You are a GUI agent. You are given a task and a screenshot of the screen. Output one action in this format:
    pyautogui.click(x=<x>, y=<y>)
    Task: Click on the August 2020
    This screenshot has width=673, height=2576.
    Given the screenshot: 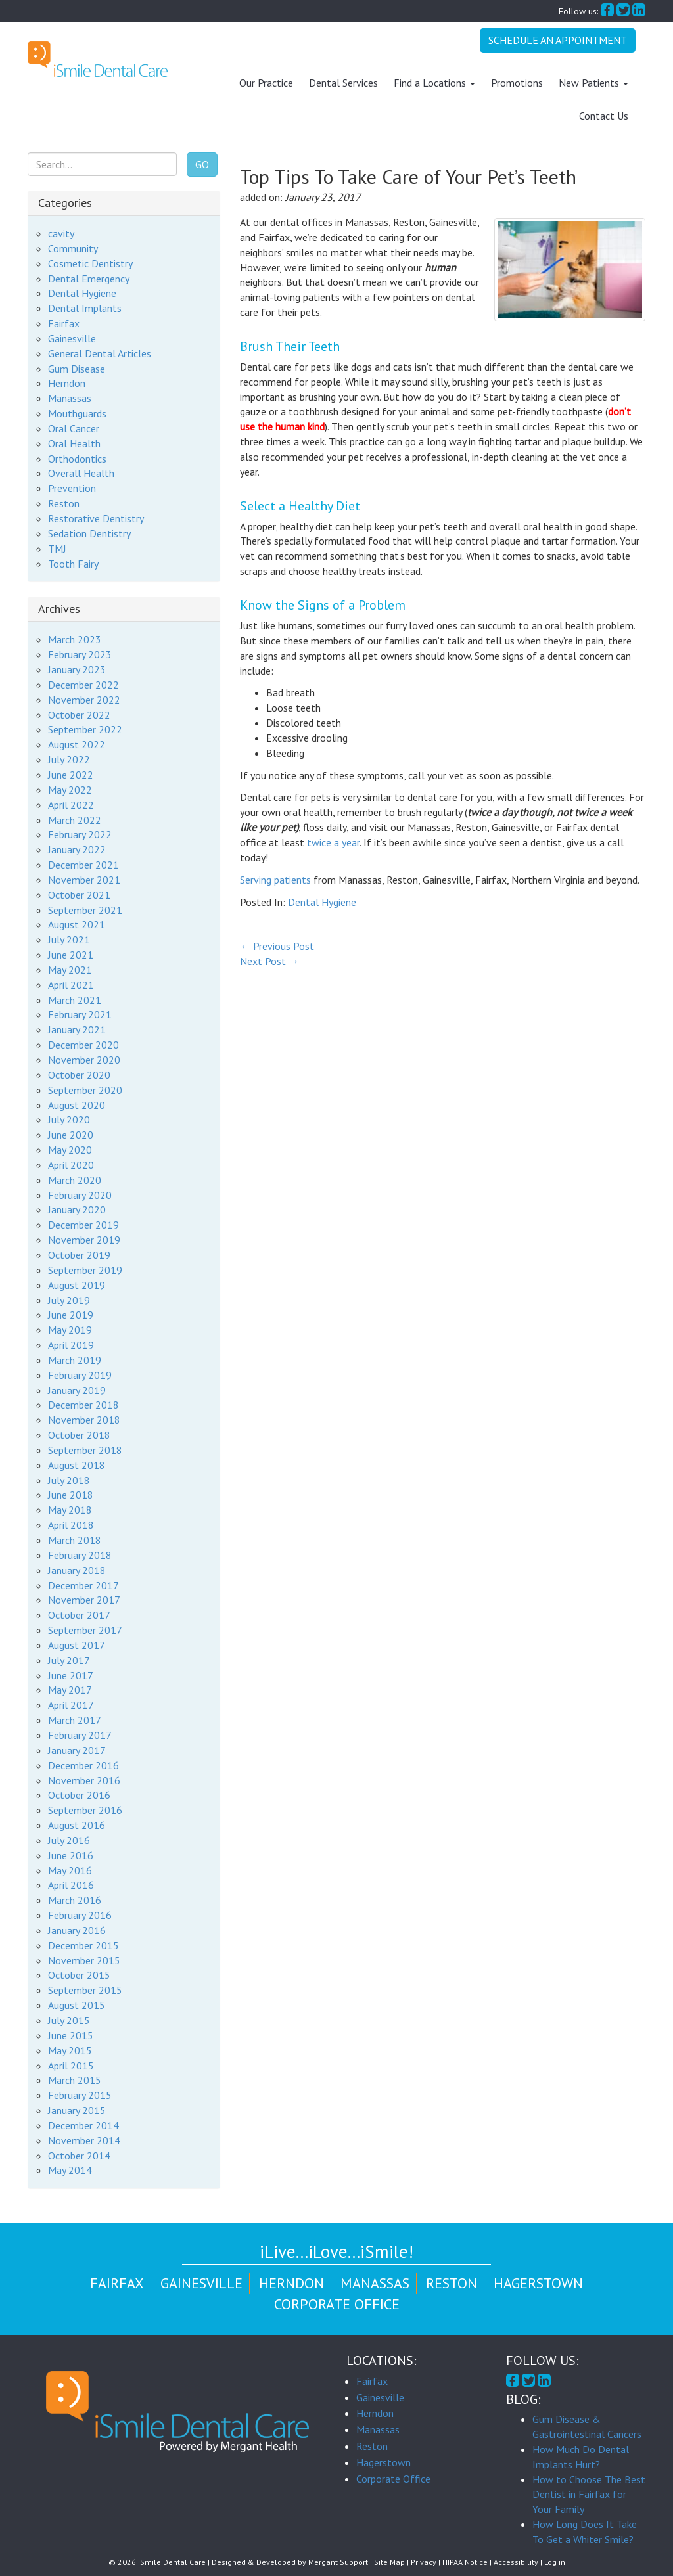 What is the action you would take?
    pyautogui.click(x=76, y=1104)
    